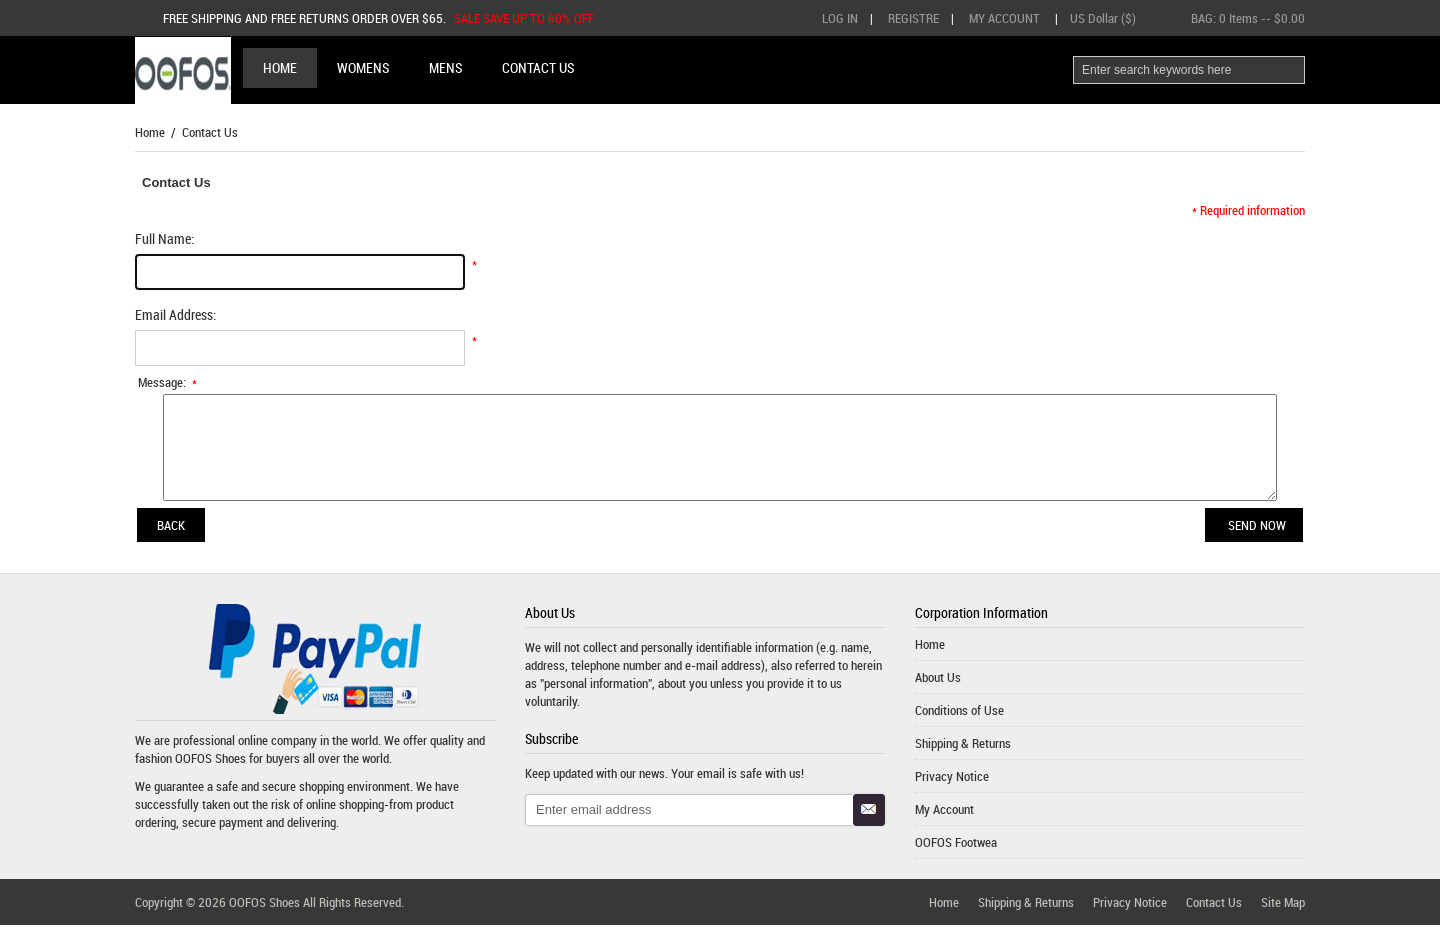  I want to click on Home, so click(280, 67).